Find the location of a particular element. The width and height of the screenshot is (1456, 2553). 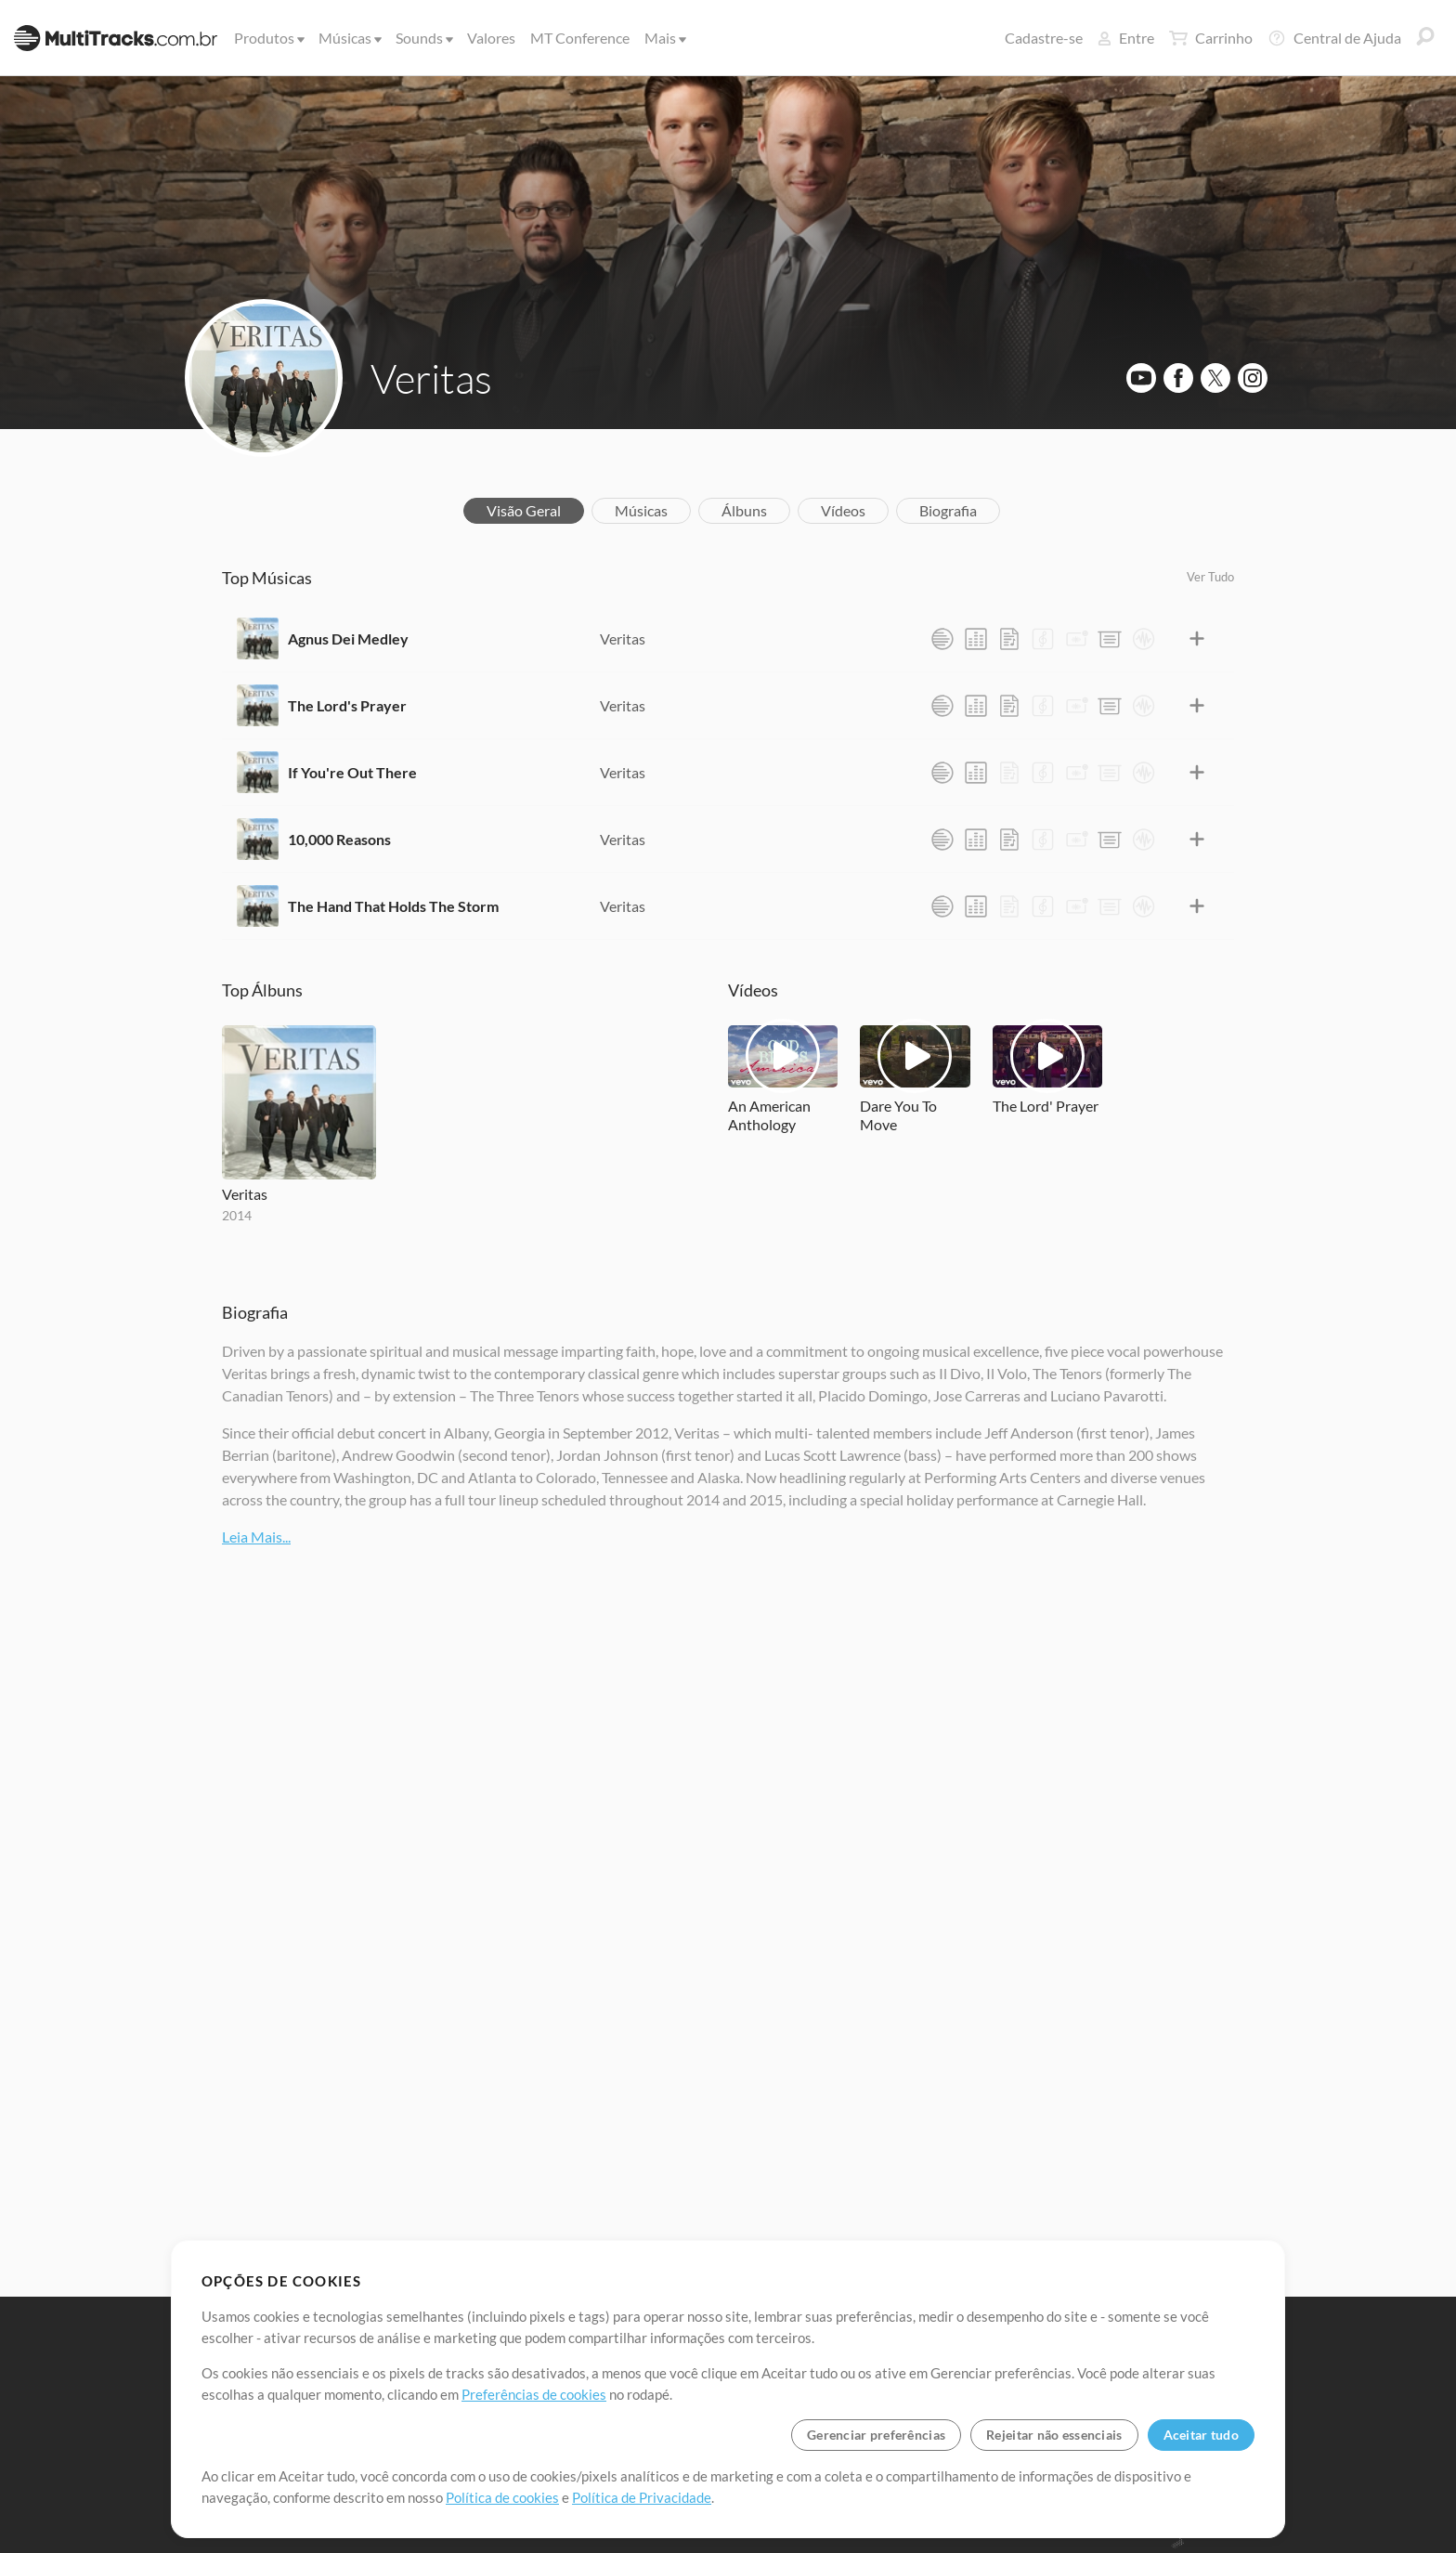

Aceitar tudo is located at coordinates (1201, 2434).